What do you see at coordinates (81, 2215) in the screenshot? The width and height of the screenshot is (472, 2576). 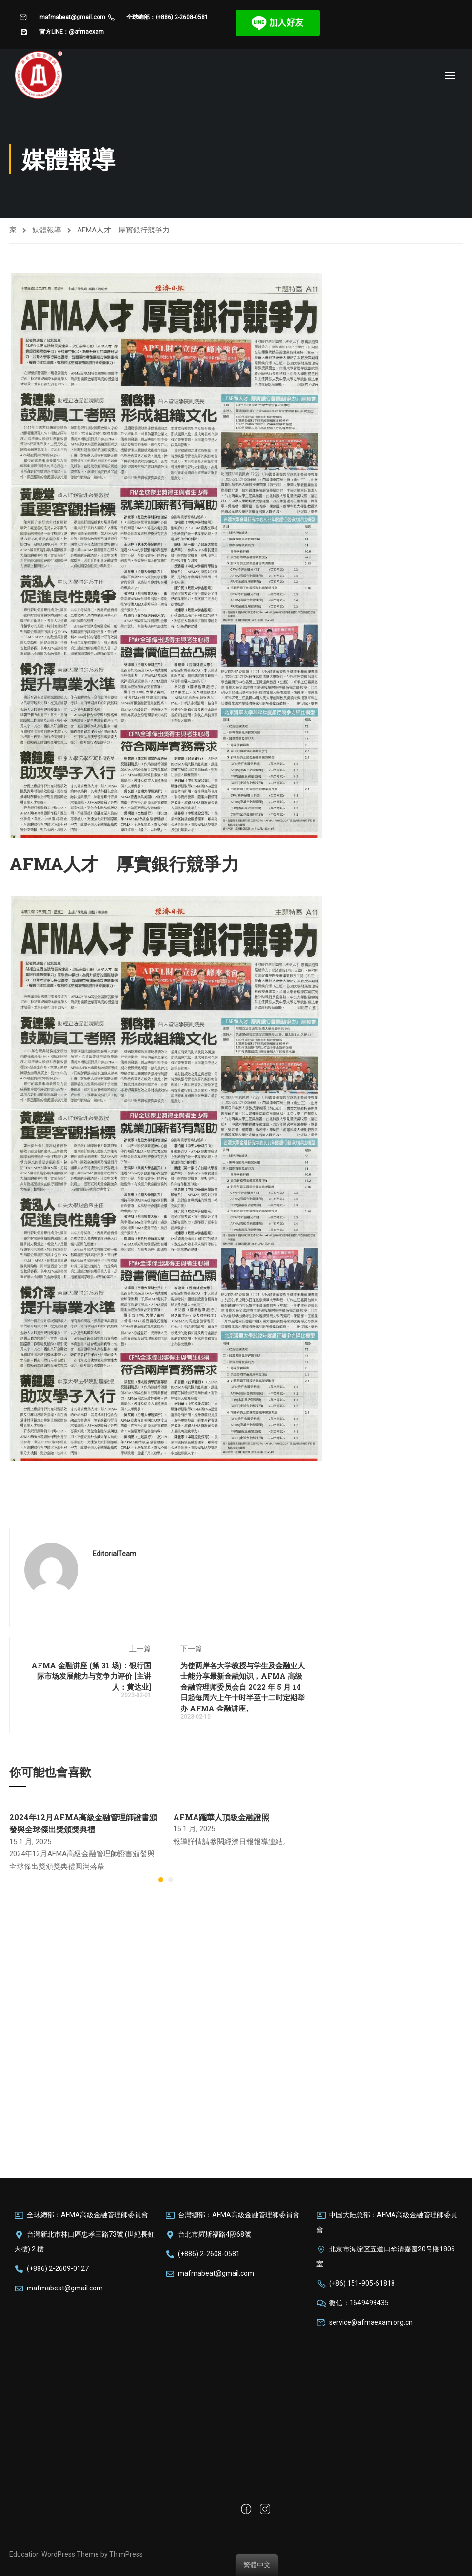 I see `全球總部：AFMA高級金融管理師委員會` at bounding box center [81, 2215].